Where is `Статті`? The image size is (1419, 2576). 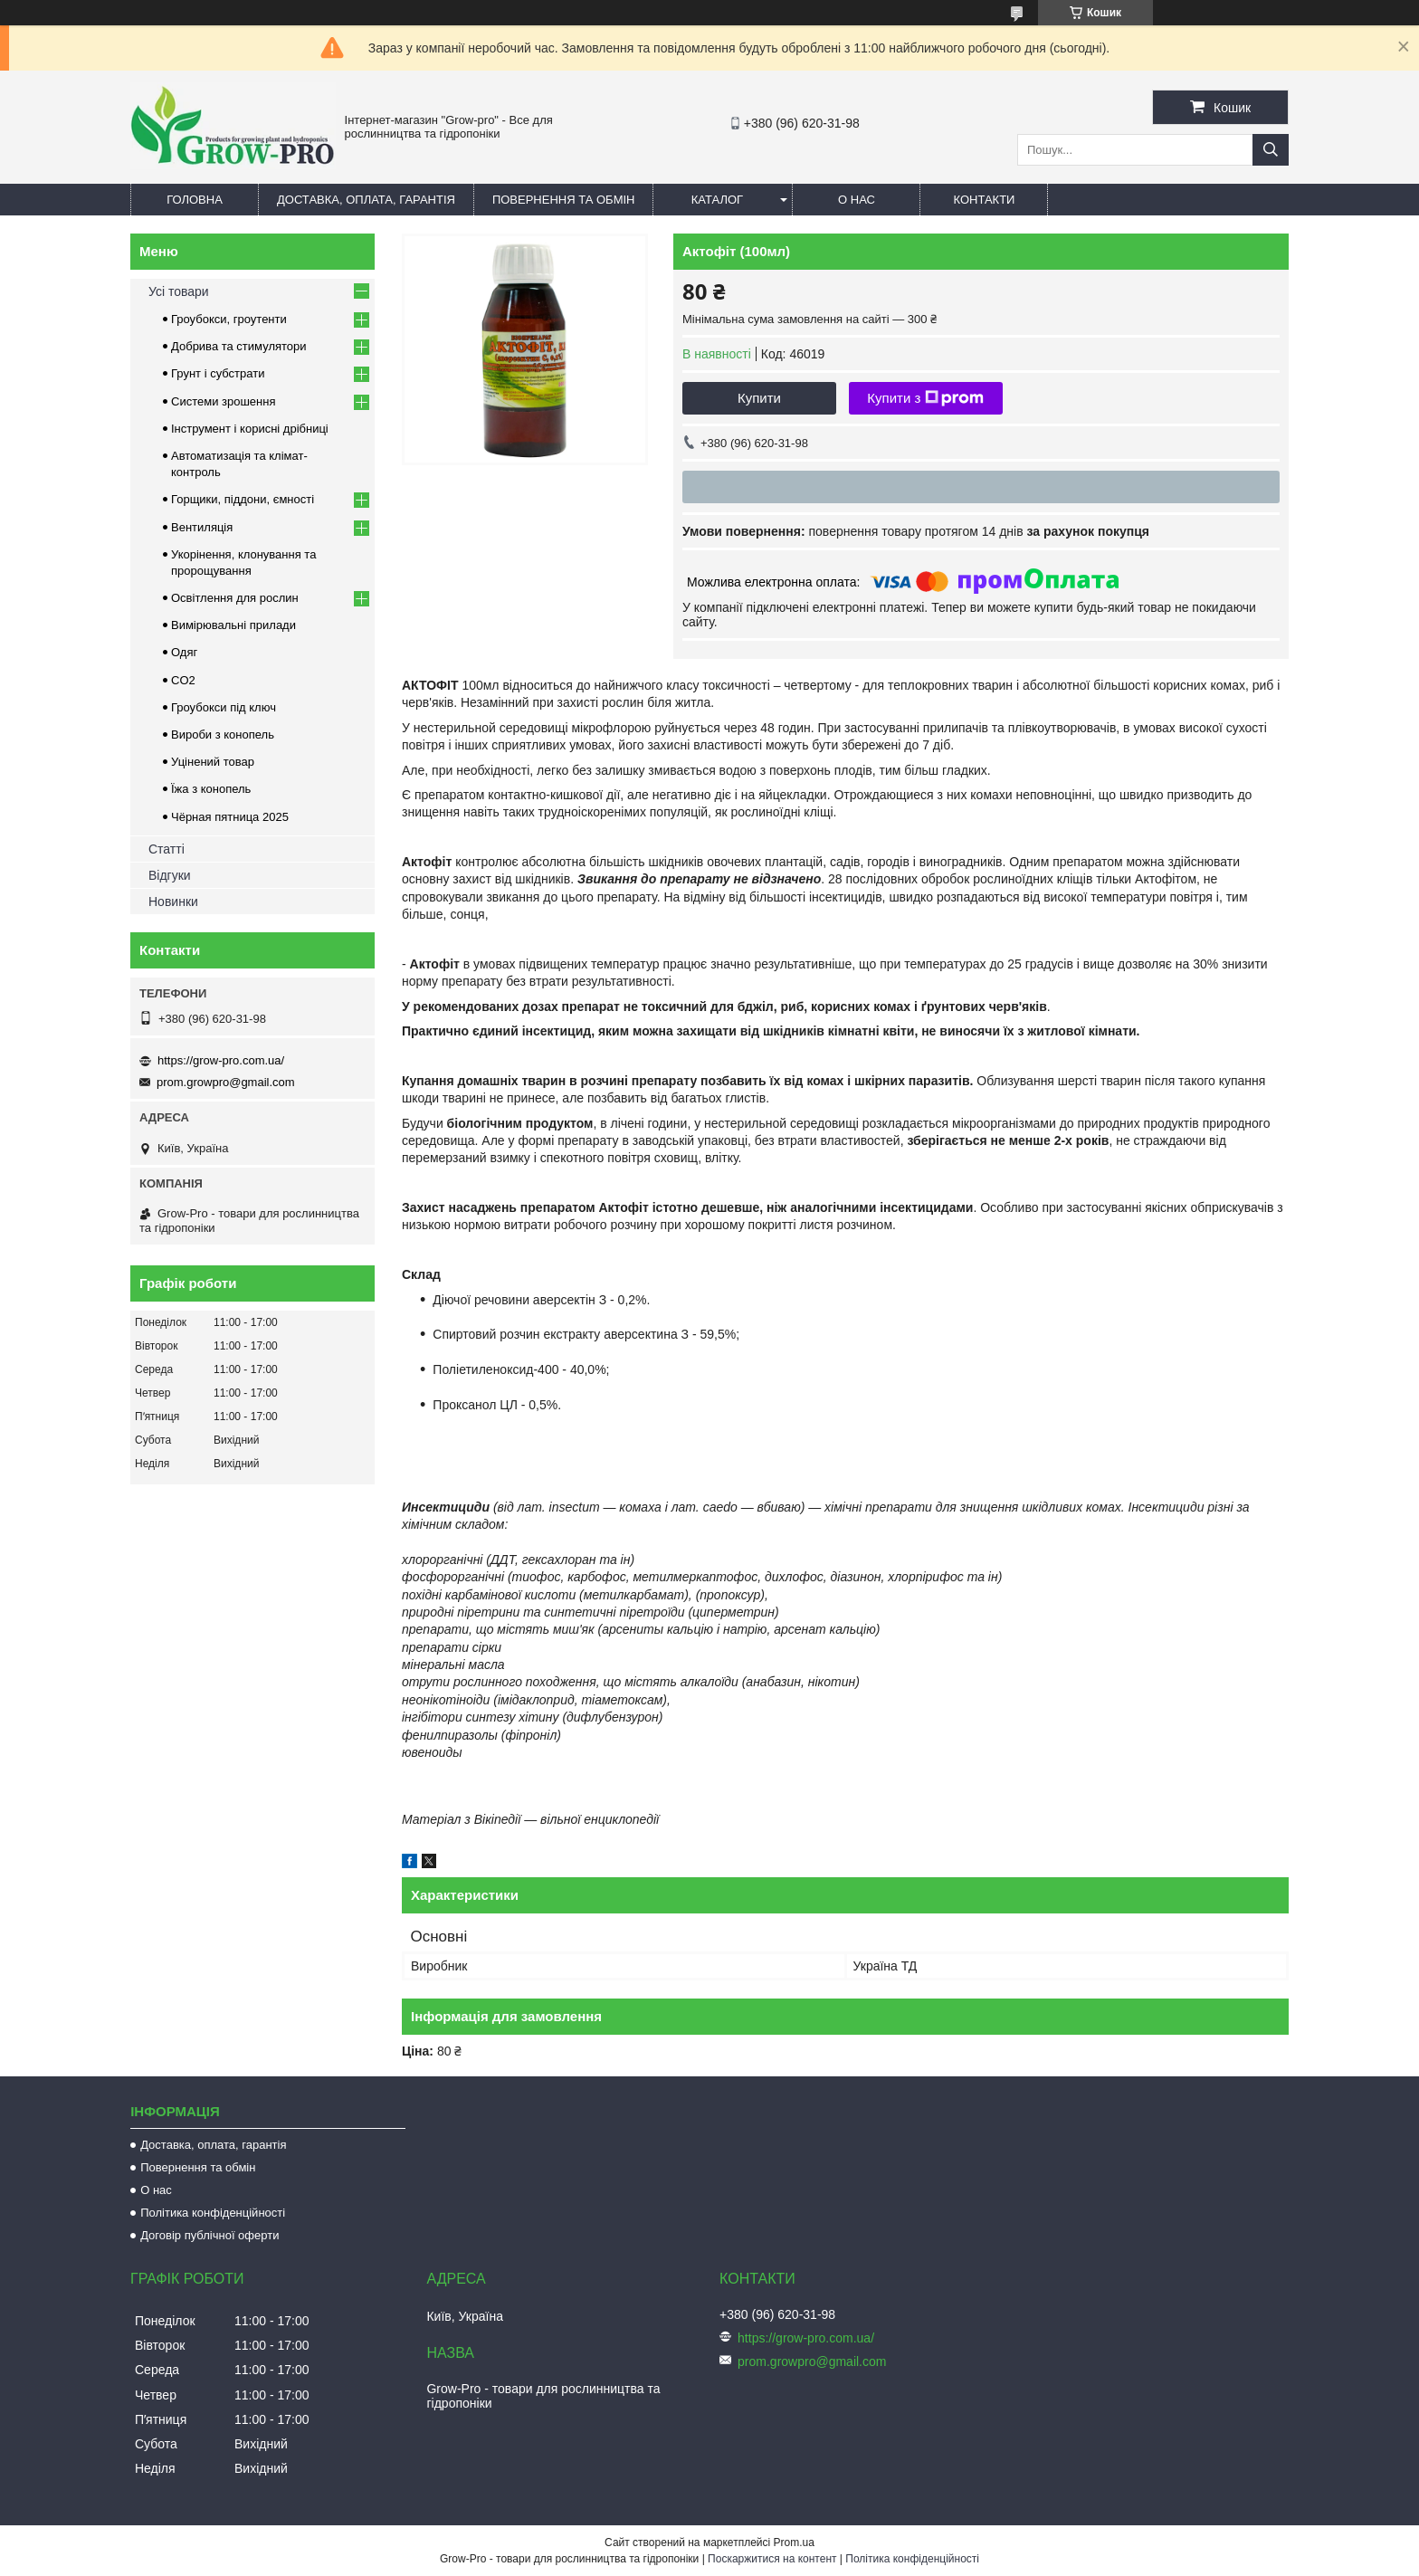
Статті is located at coordinates (166, 849).